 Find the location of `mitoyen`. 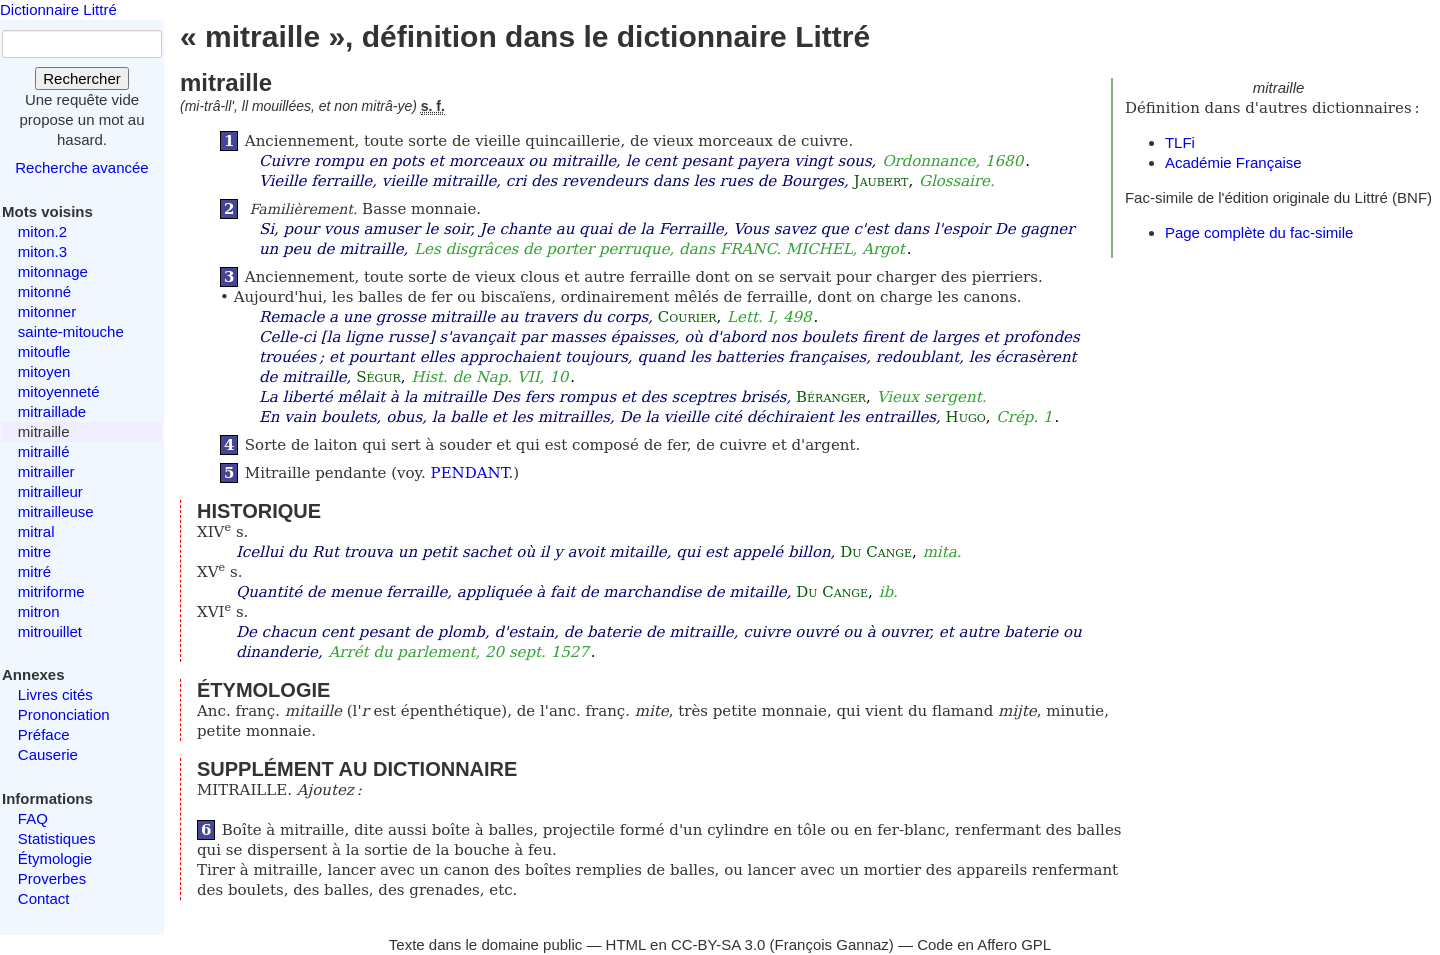

mitoyen is located at coordinates (44, 371).